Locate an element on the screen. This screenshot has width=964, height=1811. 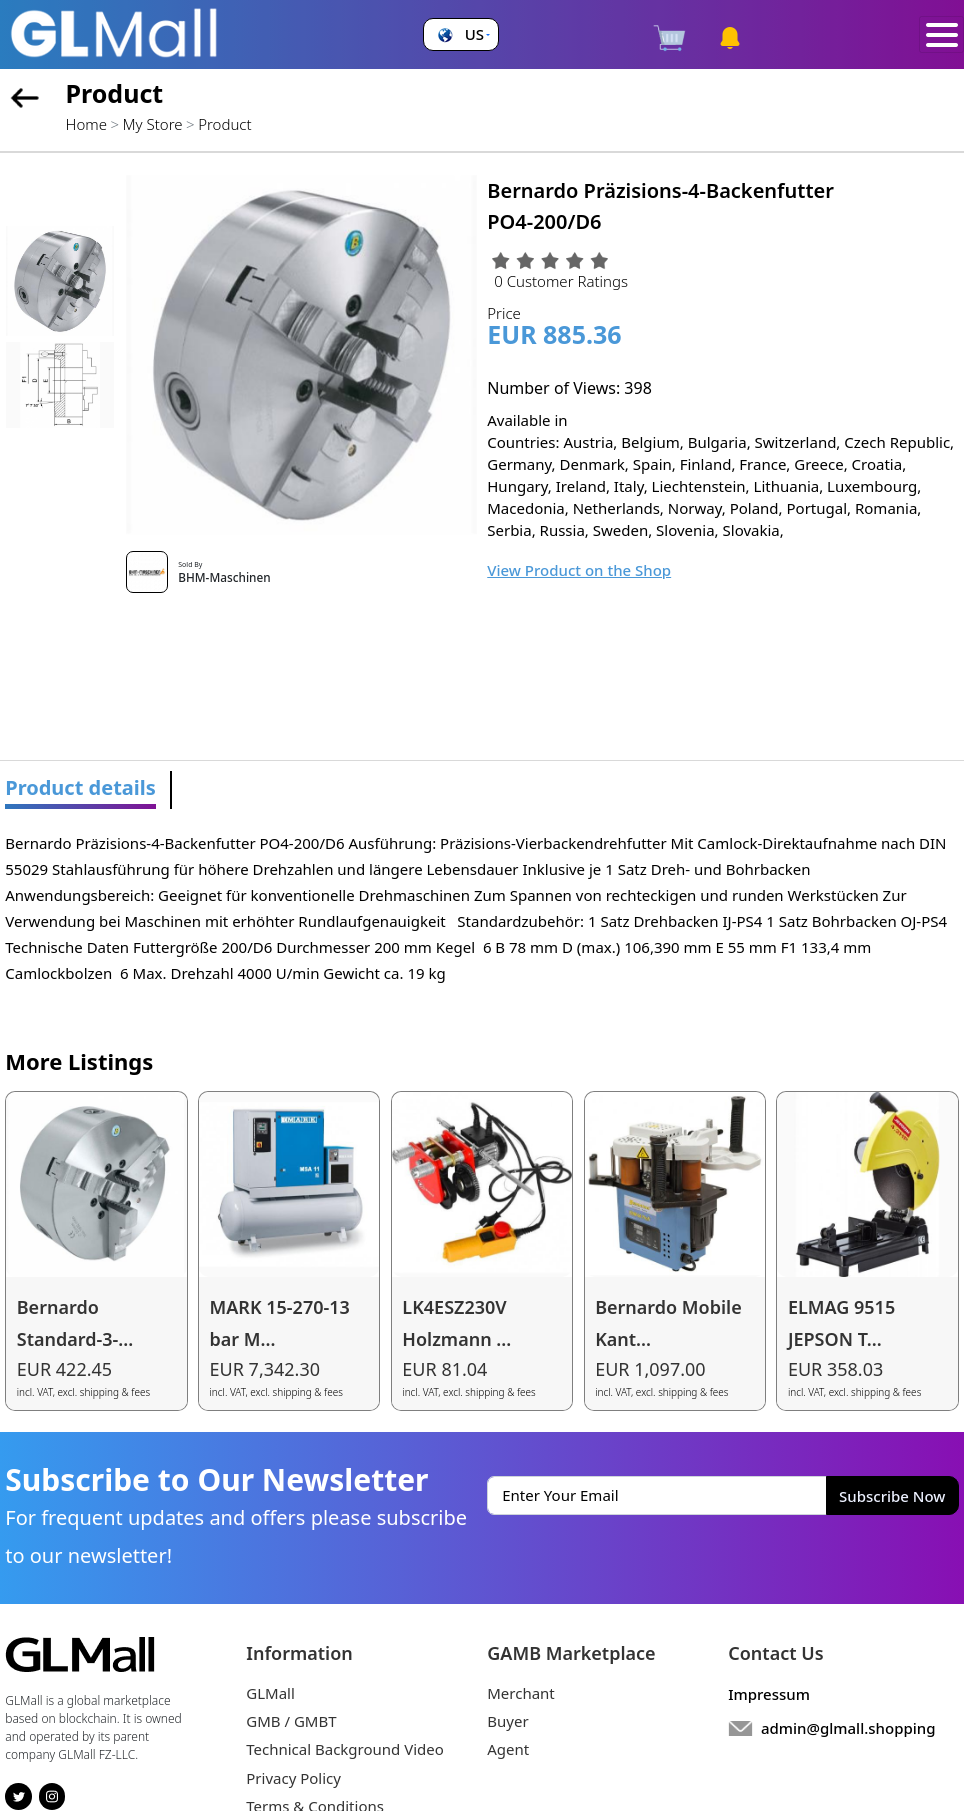
Technical Background Video is located at coordinates (345, 1749).